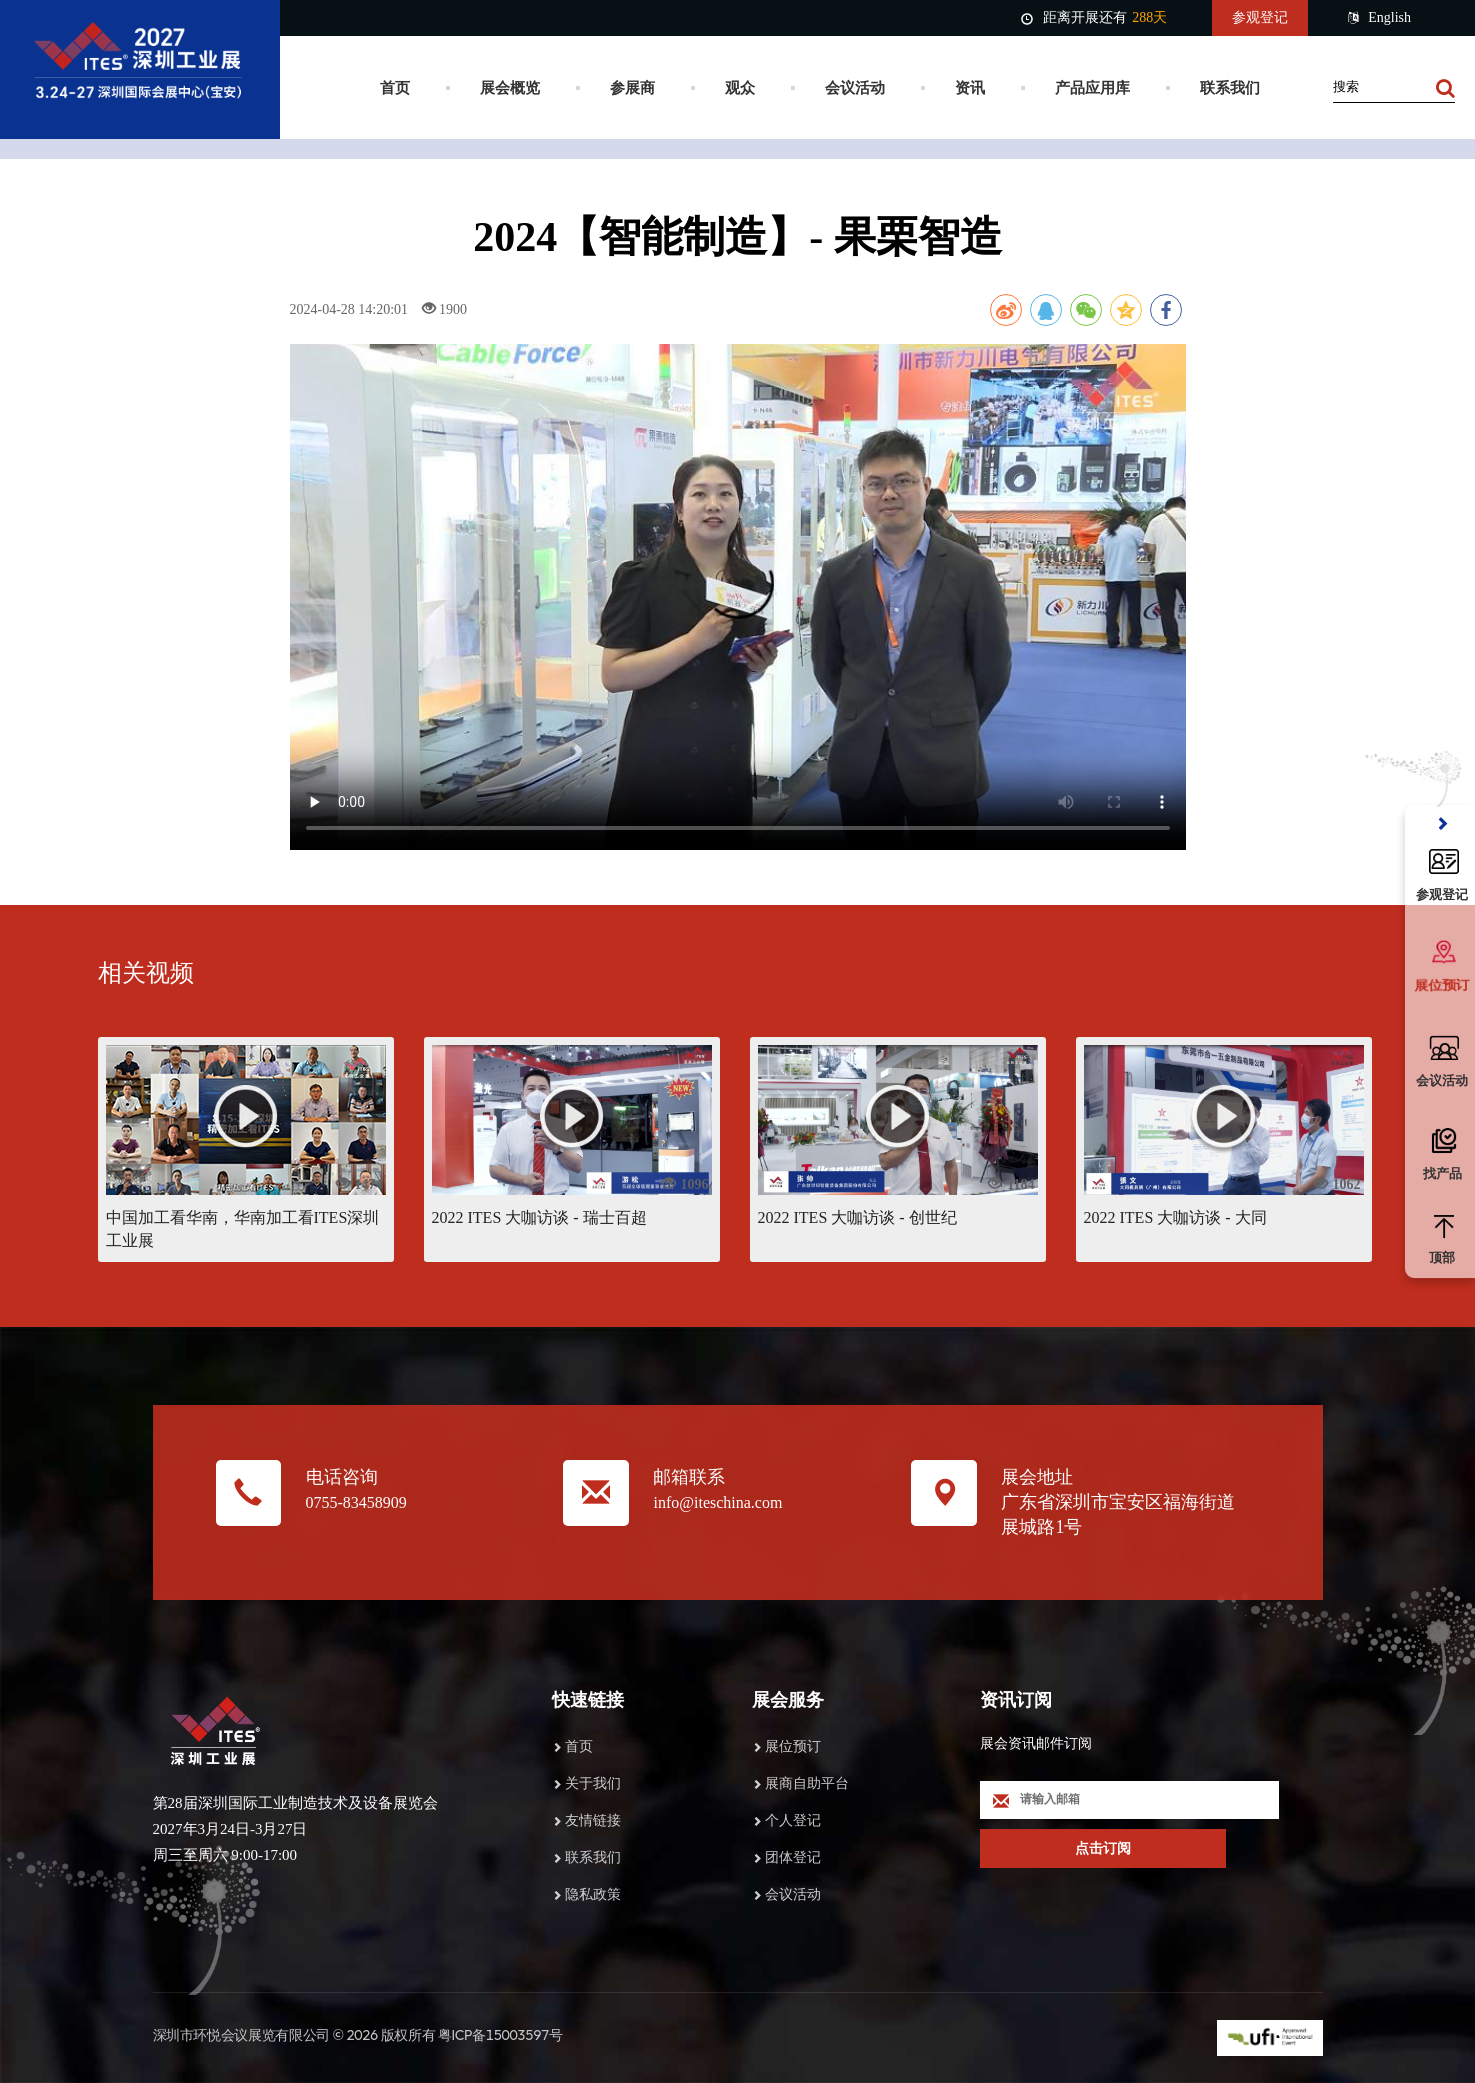 This screenshot has height=2083, width=1475. Describe the element at coordinates (1260, 17) in the screenshot. I see `参观登记` at that location.